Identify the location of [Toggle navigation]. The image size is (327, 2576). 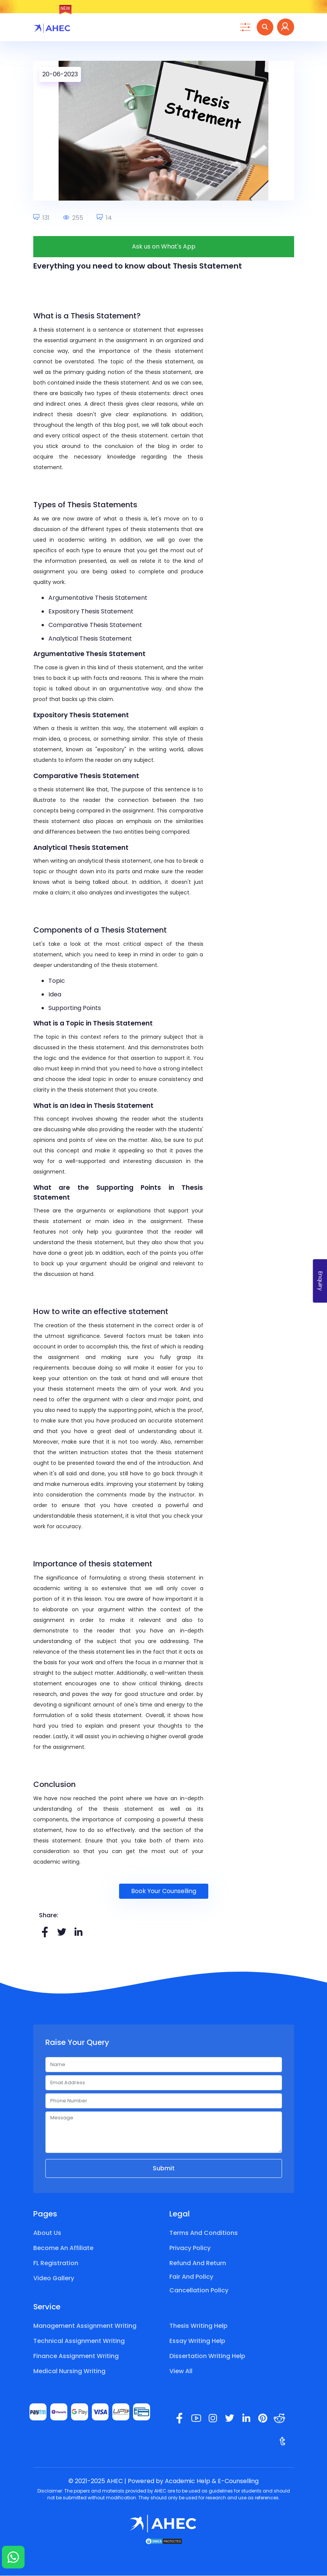
(245, 27).